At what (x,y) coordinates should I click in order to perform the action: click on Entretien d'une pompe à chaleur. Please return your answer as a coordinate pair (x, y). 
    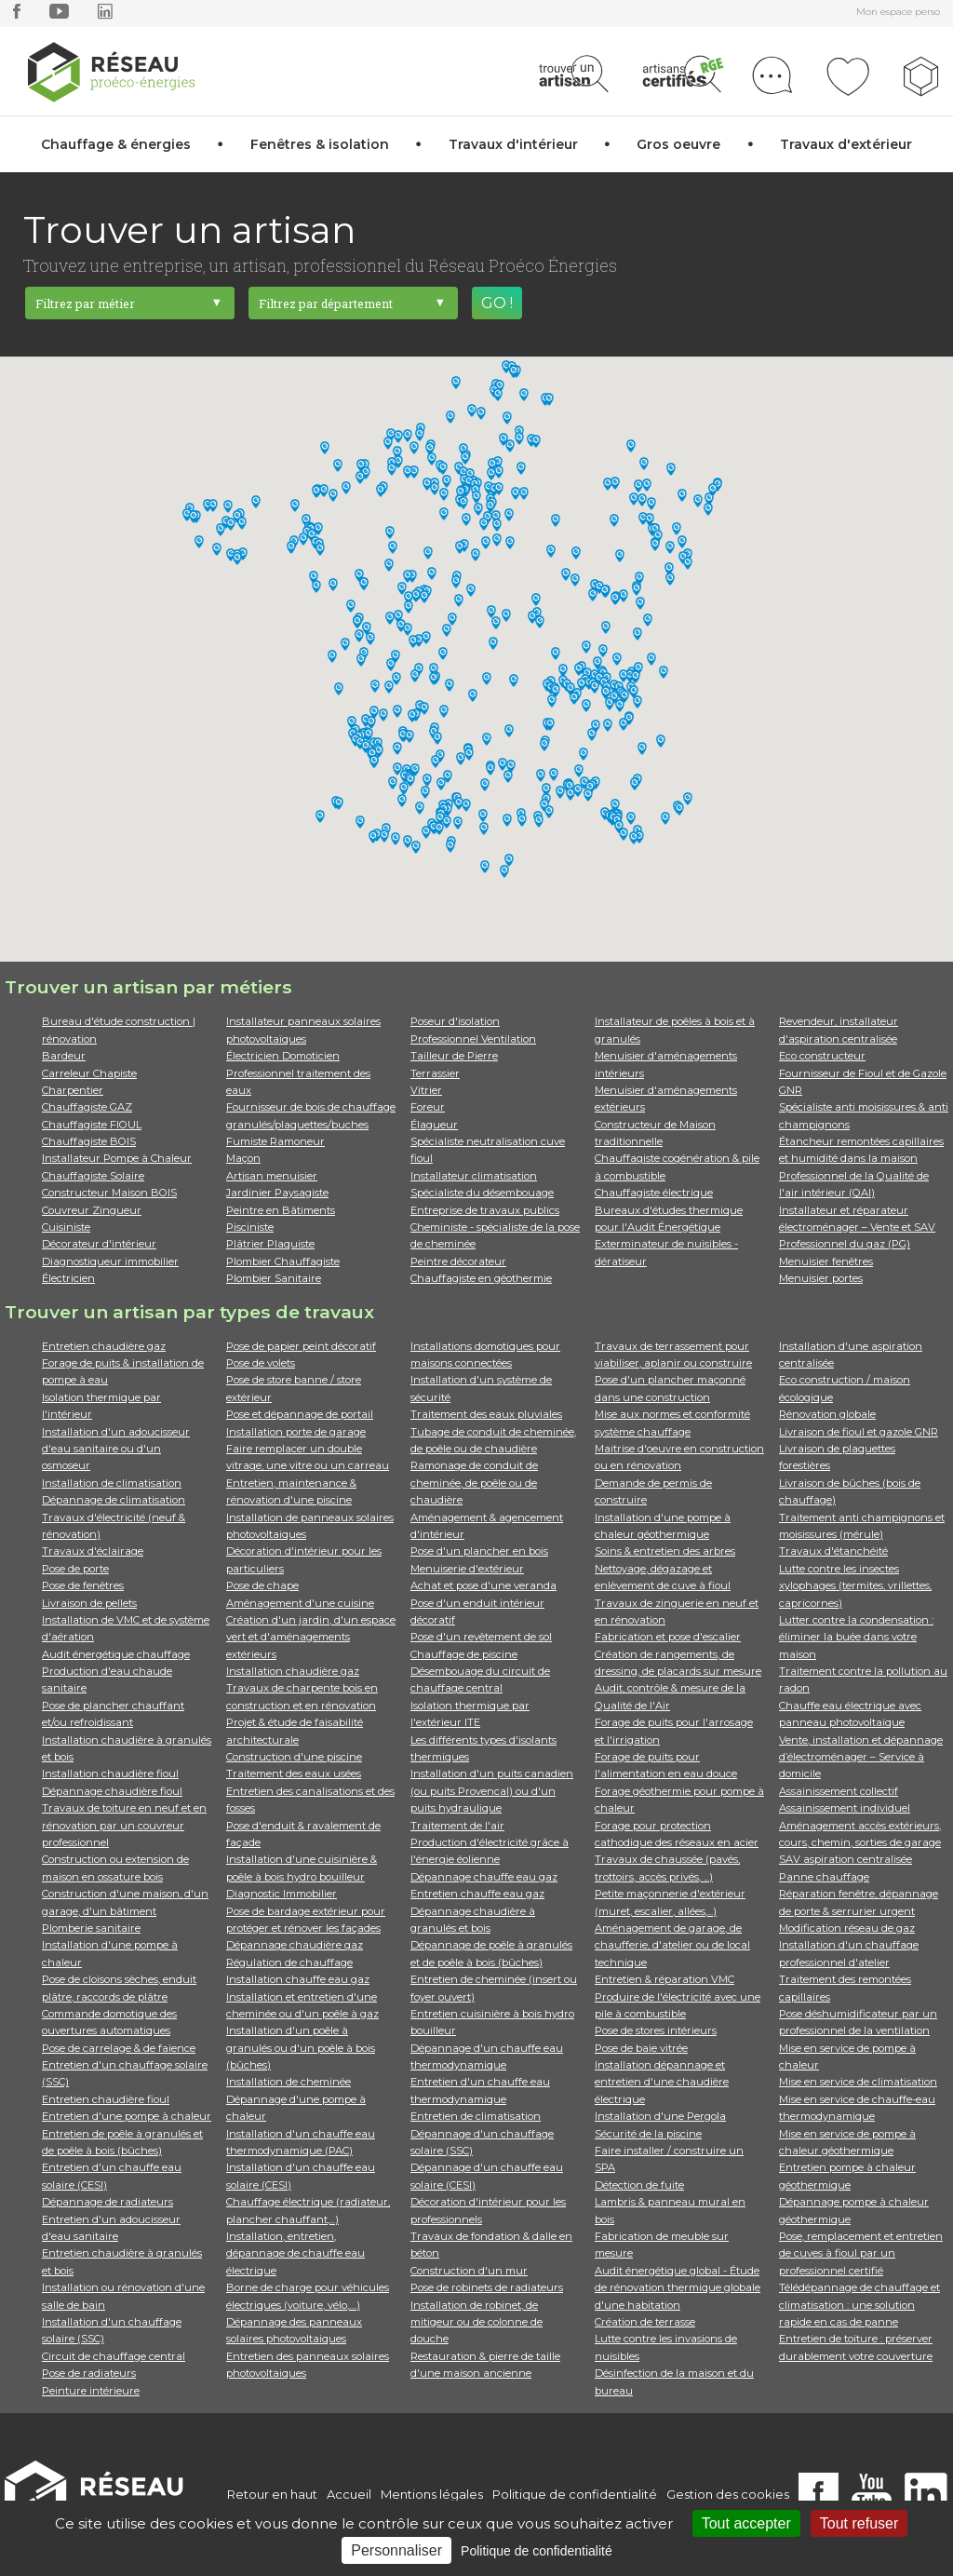
    Looking at the image, I should click on (126, 2116).